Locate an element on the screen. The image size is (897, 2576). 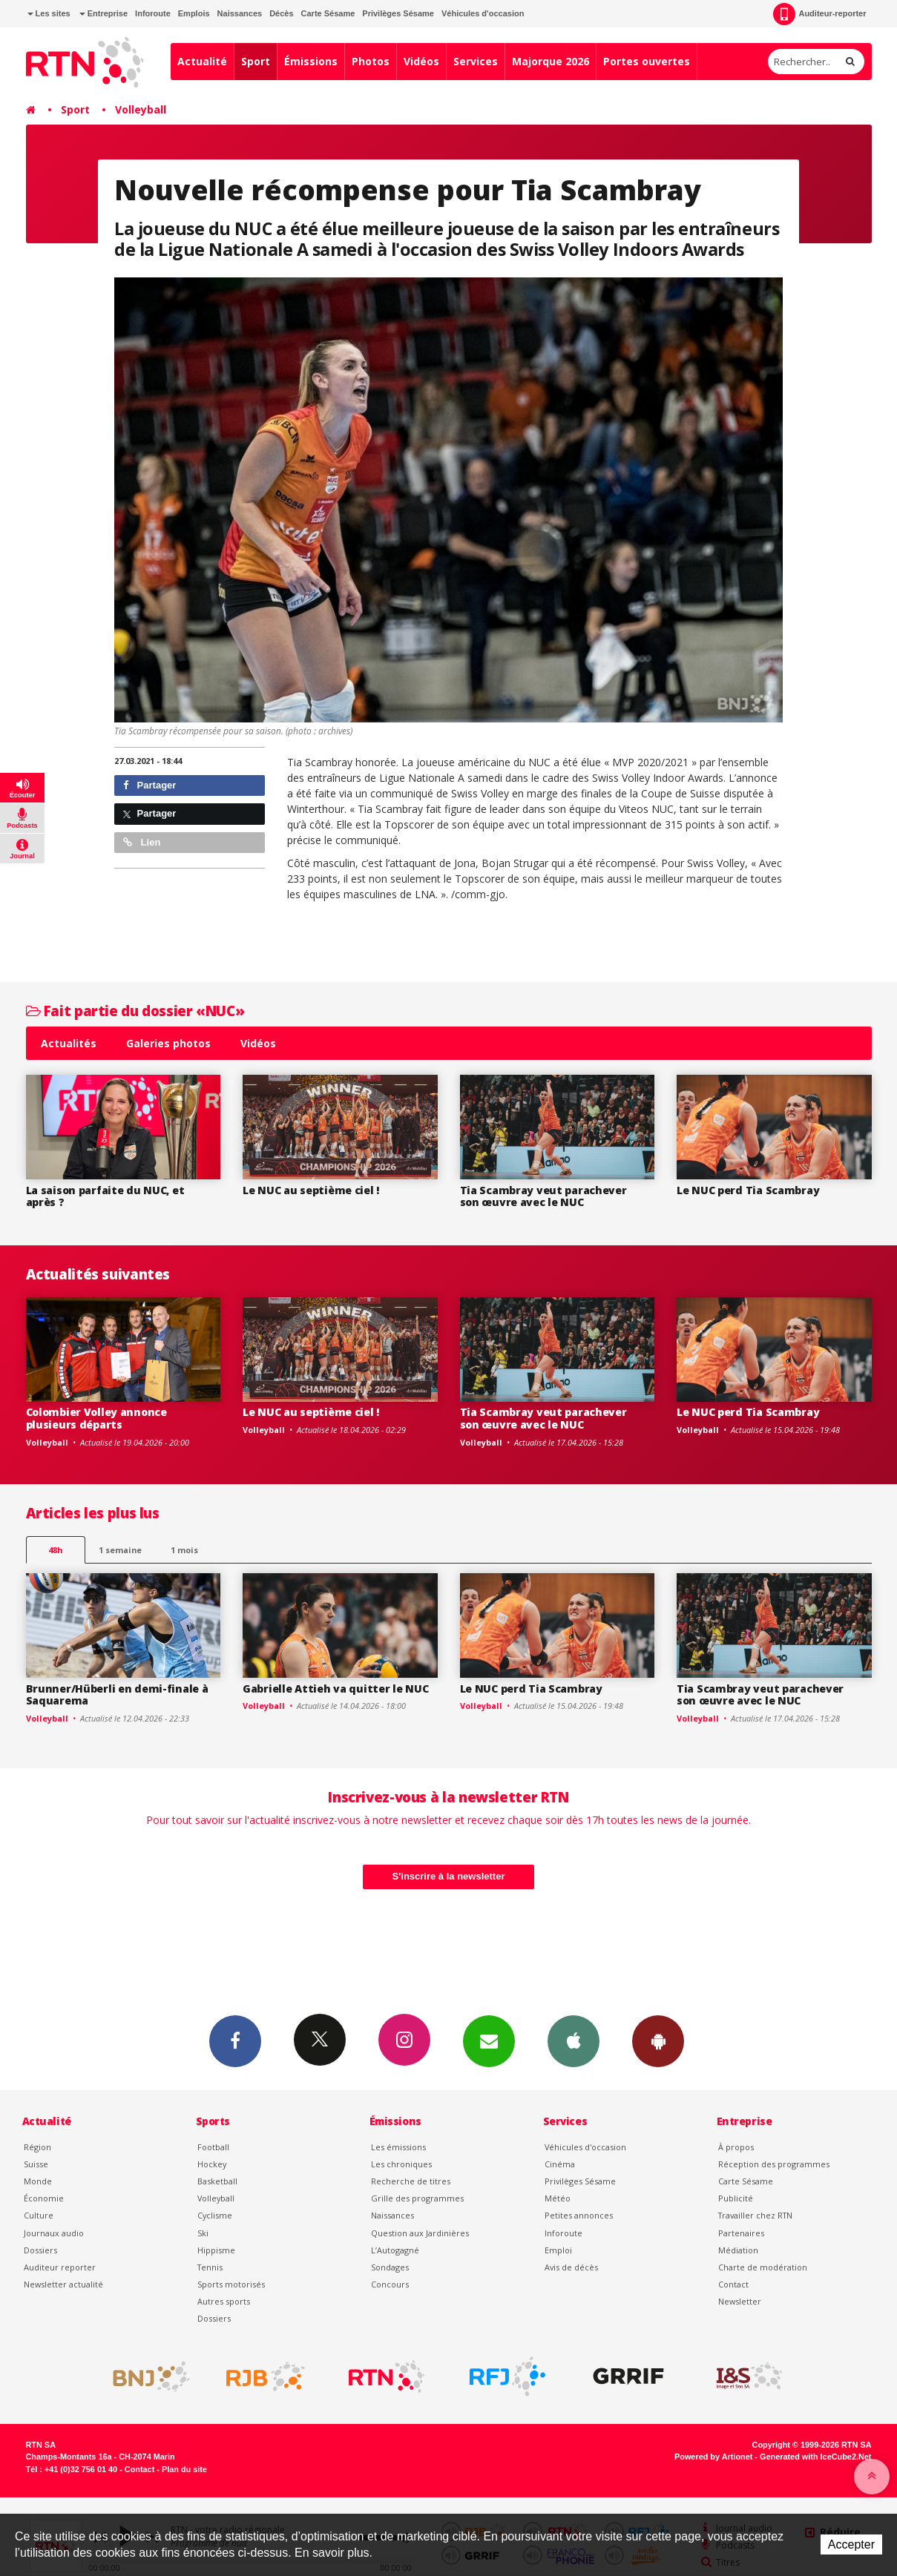
Galeries photos is located at coordinates (168, 1043).